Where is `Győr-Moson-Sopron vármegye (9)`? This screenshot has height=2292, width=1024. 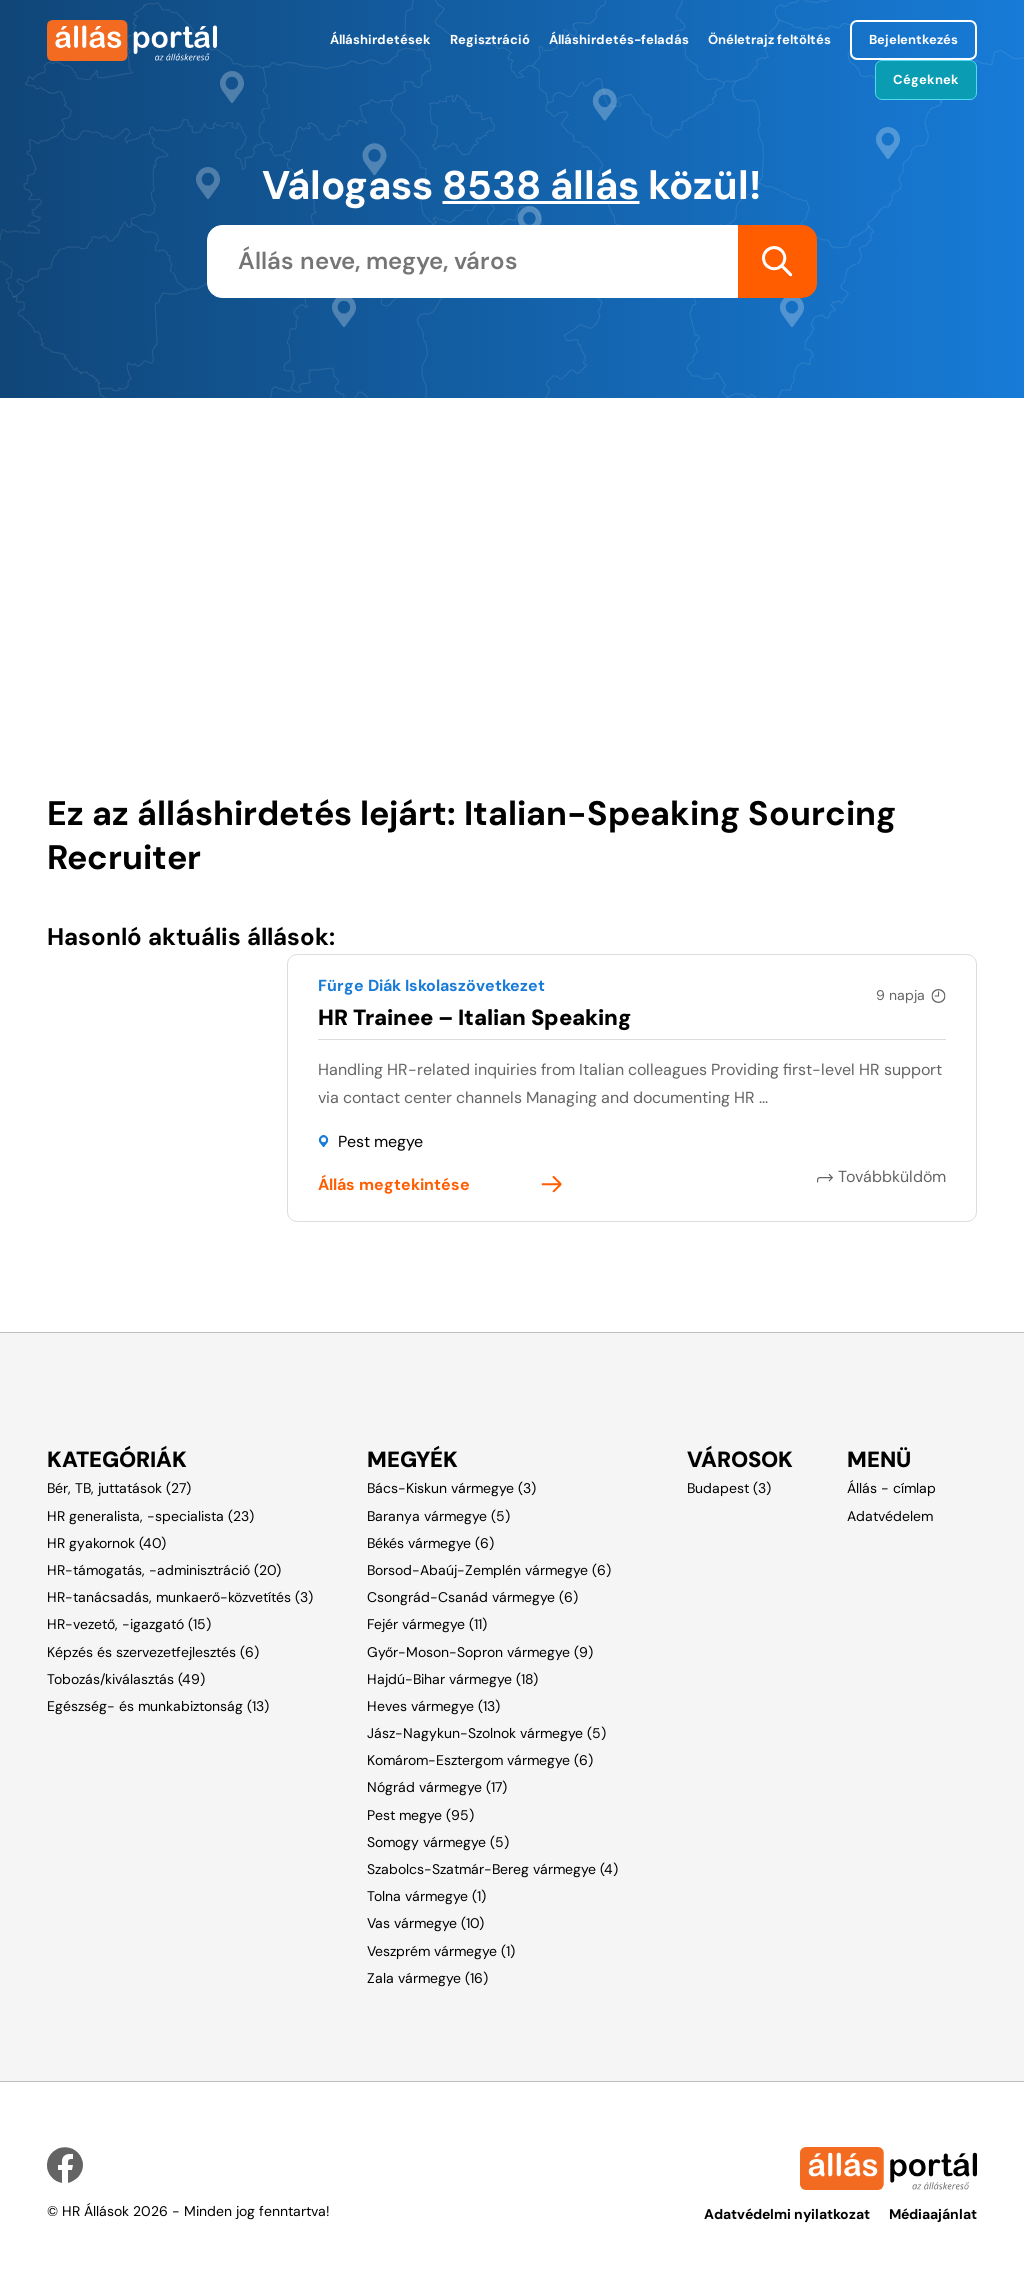
Győr-Moson-Sopron vármegye (9) is located at coordinates (480, 1652).